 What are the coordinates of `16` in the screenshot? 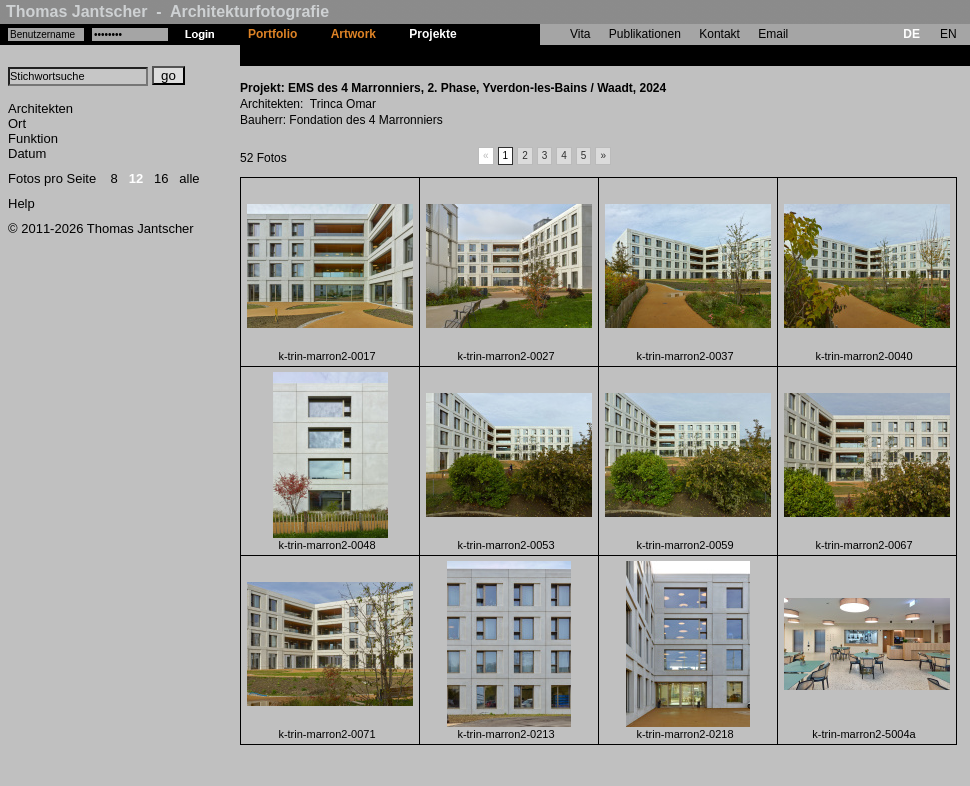 It's located at (161, 178).